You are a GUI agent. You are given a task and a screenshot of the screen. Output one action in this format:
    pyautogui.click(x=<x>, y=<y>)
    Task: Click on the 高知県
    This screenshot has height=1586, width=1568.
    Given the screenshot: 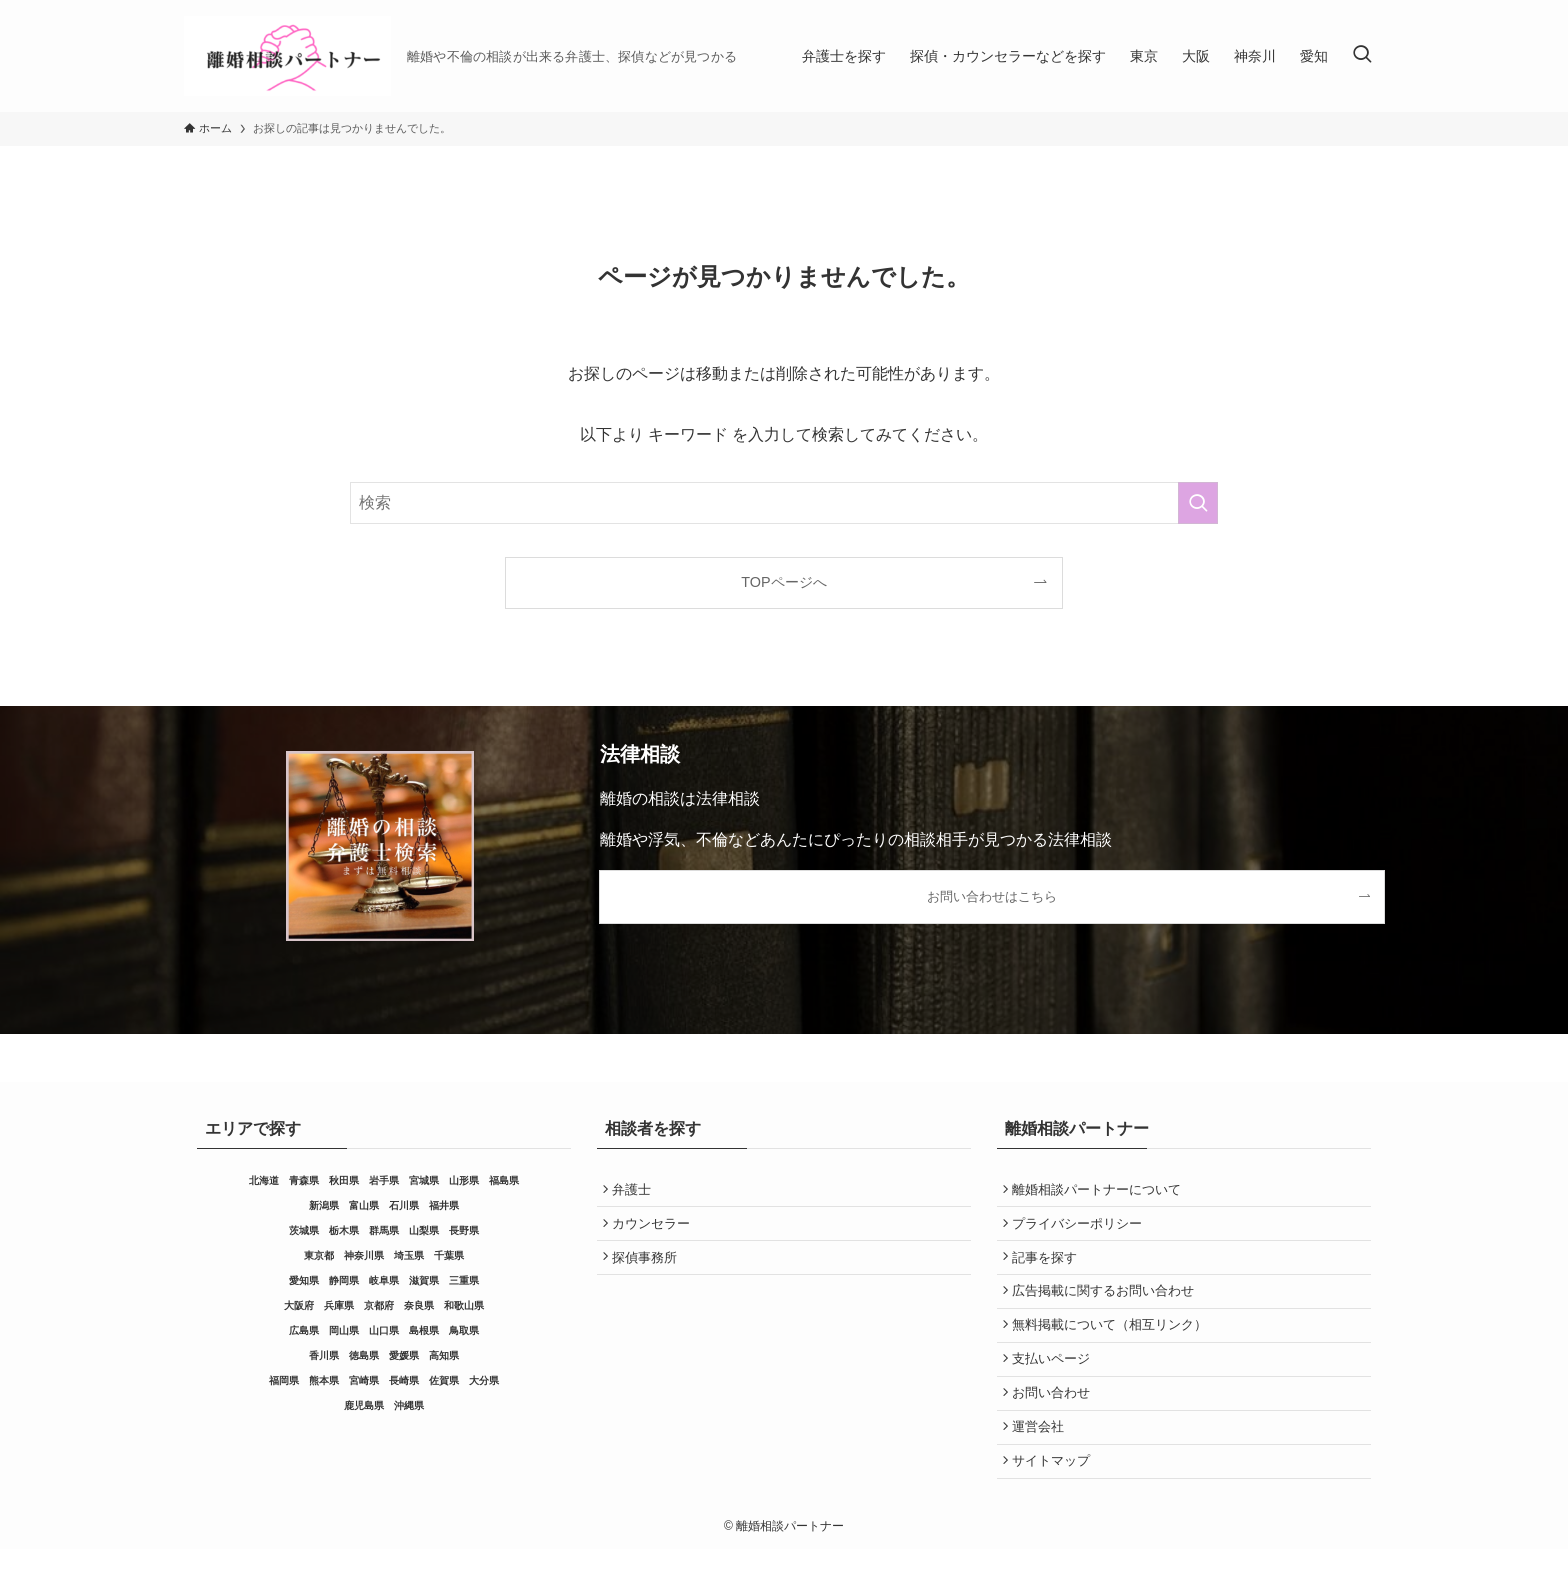 What is the action you would take?
    pyautogui.click(x=444, y=1355)
    